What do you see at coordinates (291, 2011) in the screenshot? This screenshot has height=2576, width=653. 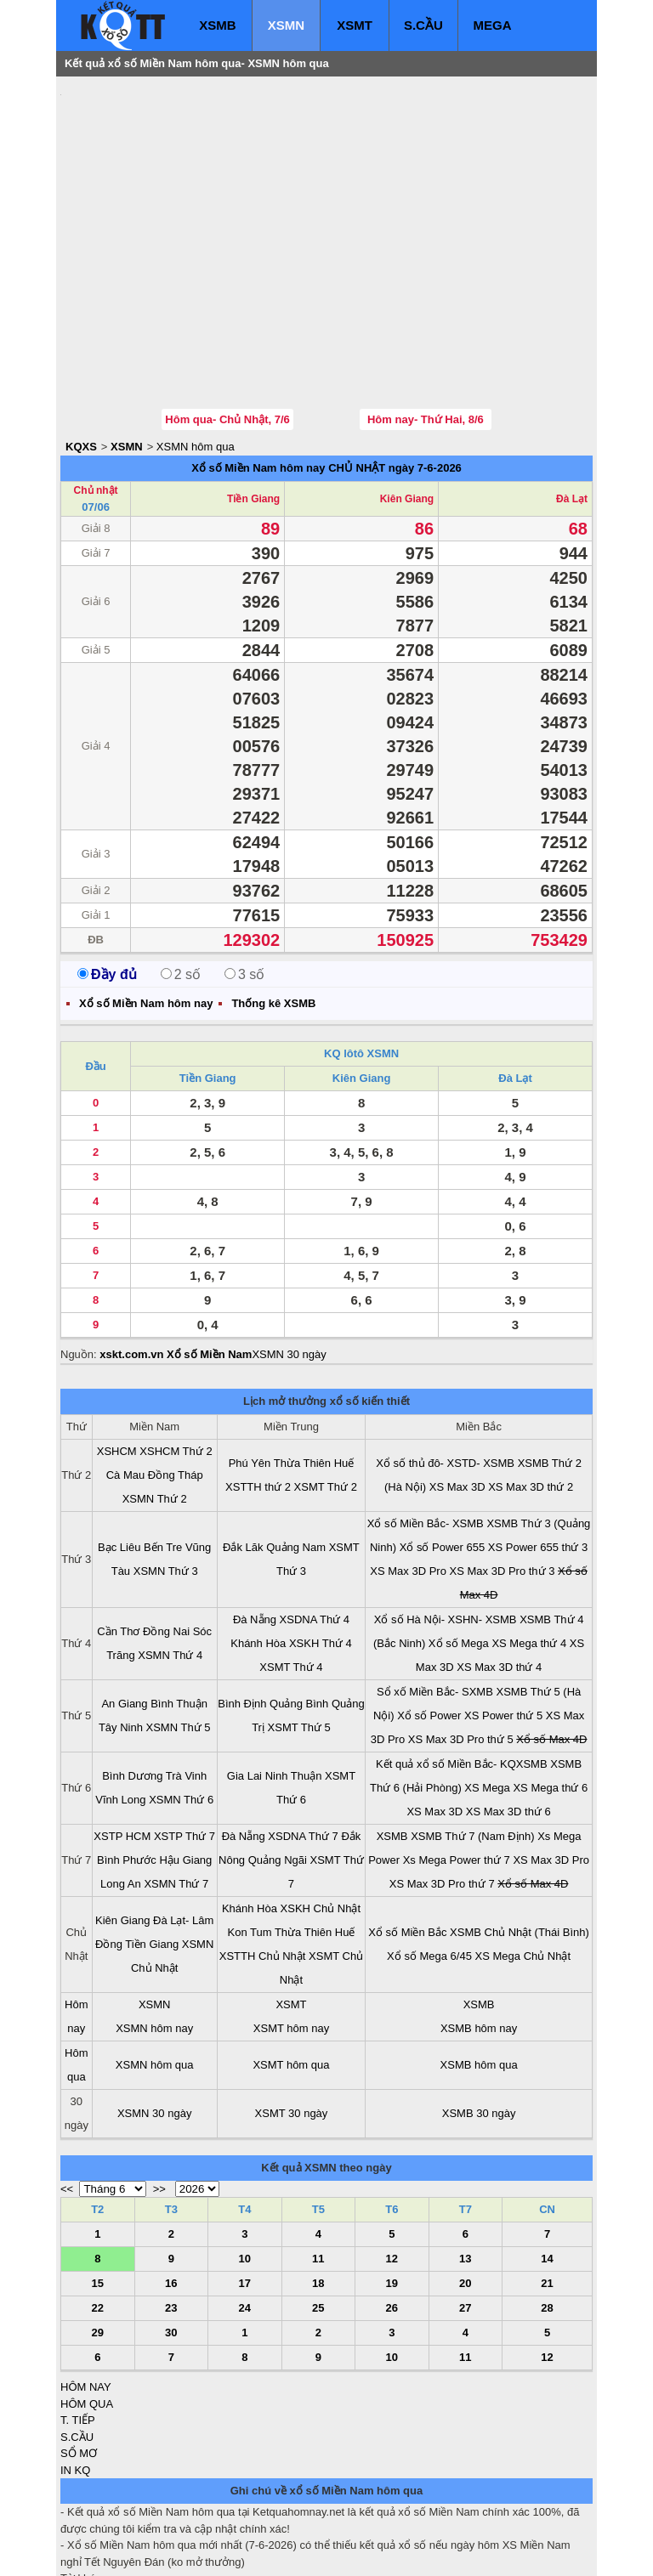 I see `XSMT 30 ngày` at bounding box center [291, 2011].